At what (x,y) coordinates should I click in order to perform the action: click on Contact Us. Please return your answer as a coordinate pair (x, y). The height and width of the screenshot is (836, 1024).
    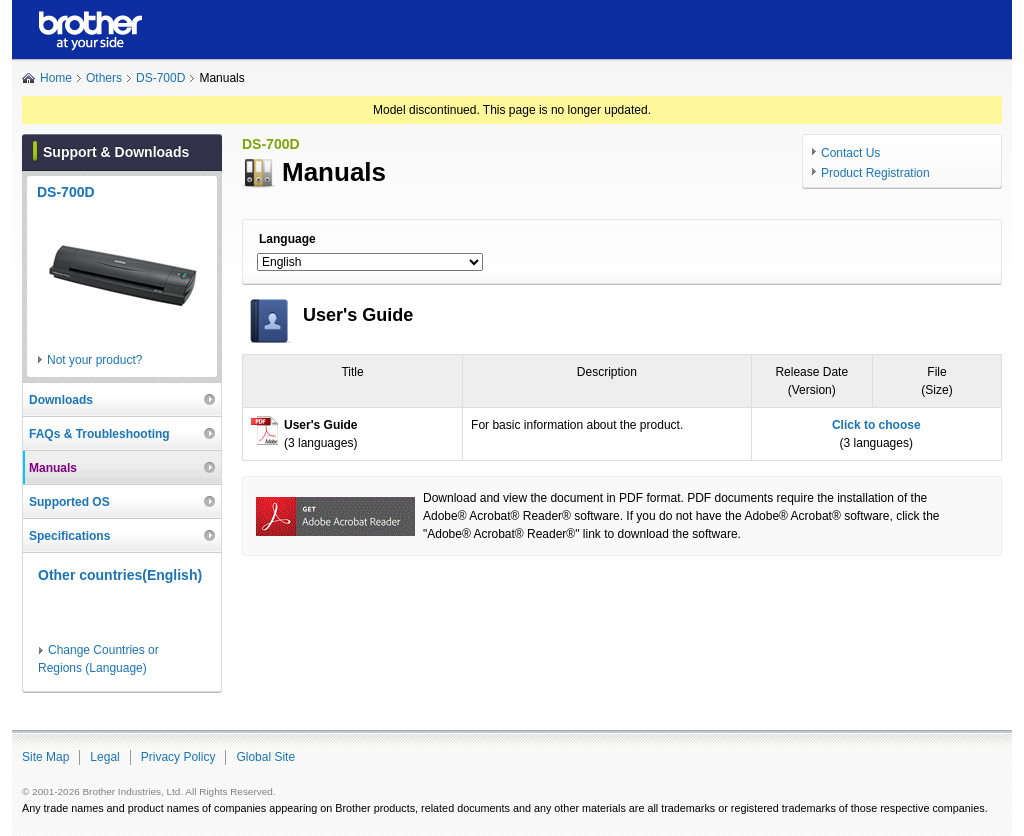
    Looking at the image, I should click on (850, 153).